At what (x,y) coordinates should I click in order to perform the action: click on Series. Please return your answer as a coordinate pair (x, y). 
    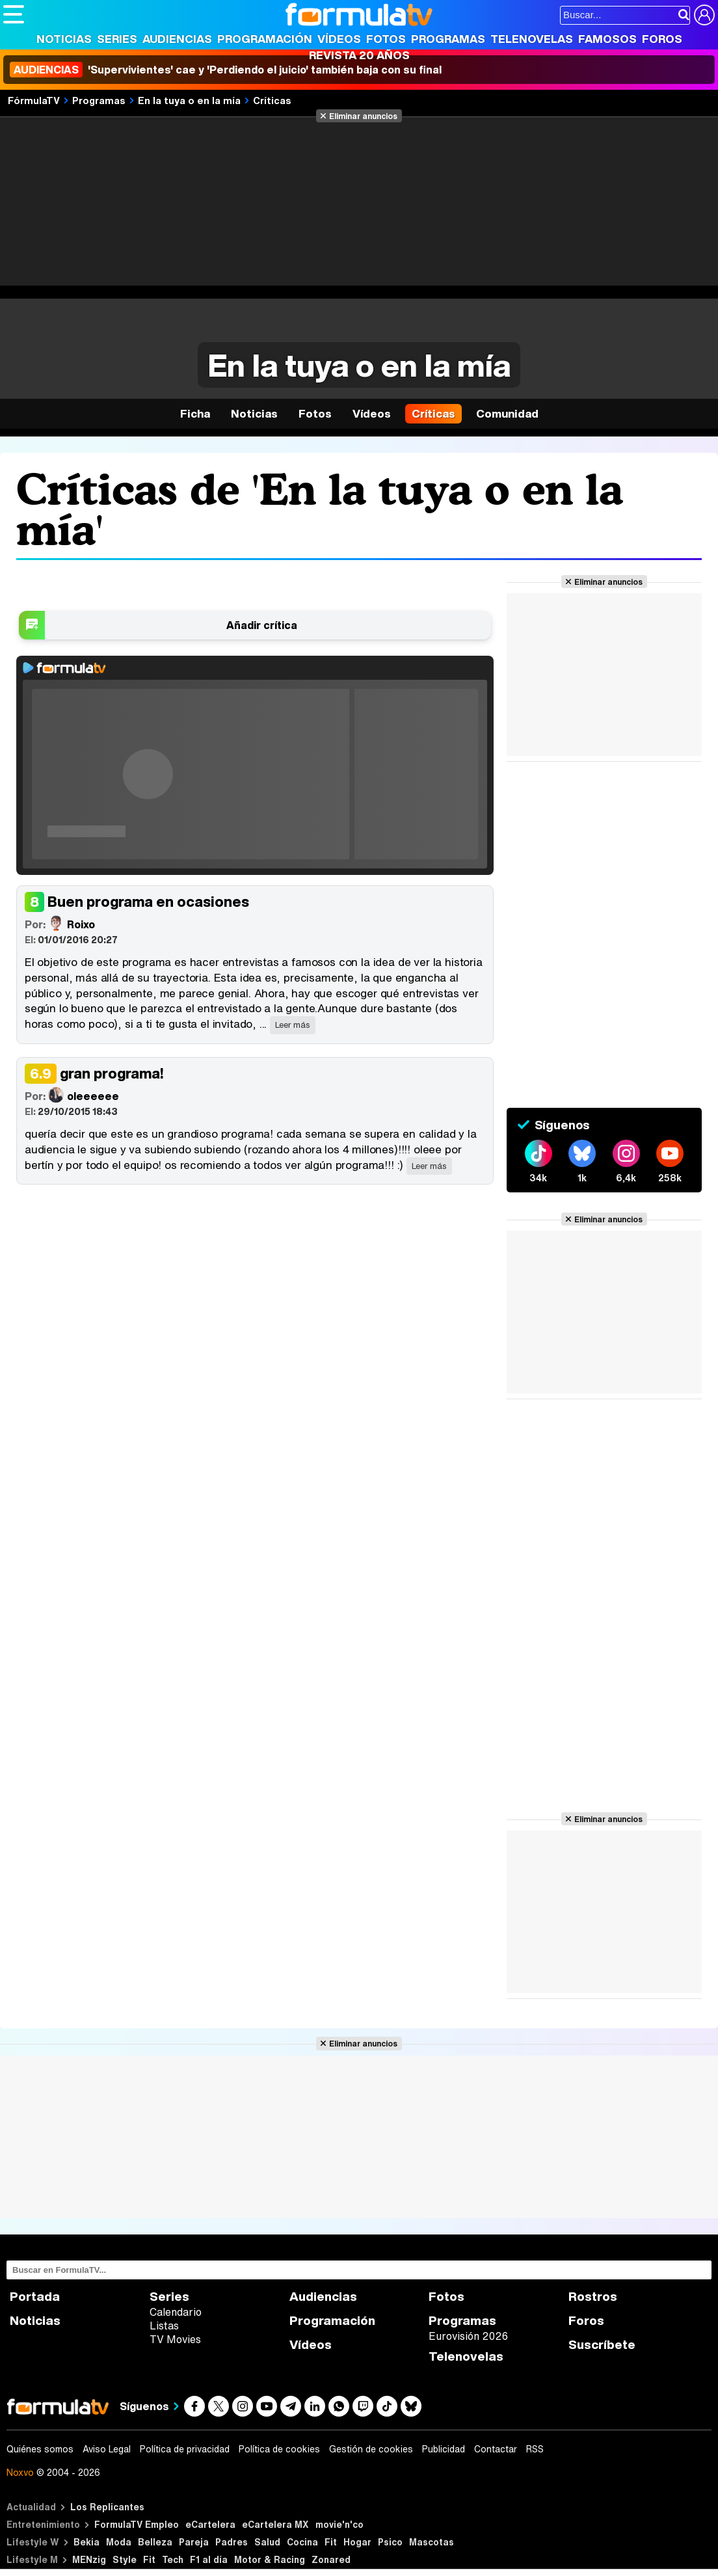
    Looking at the image, I should click on (117, 39).